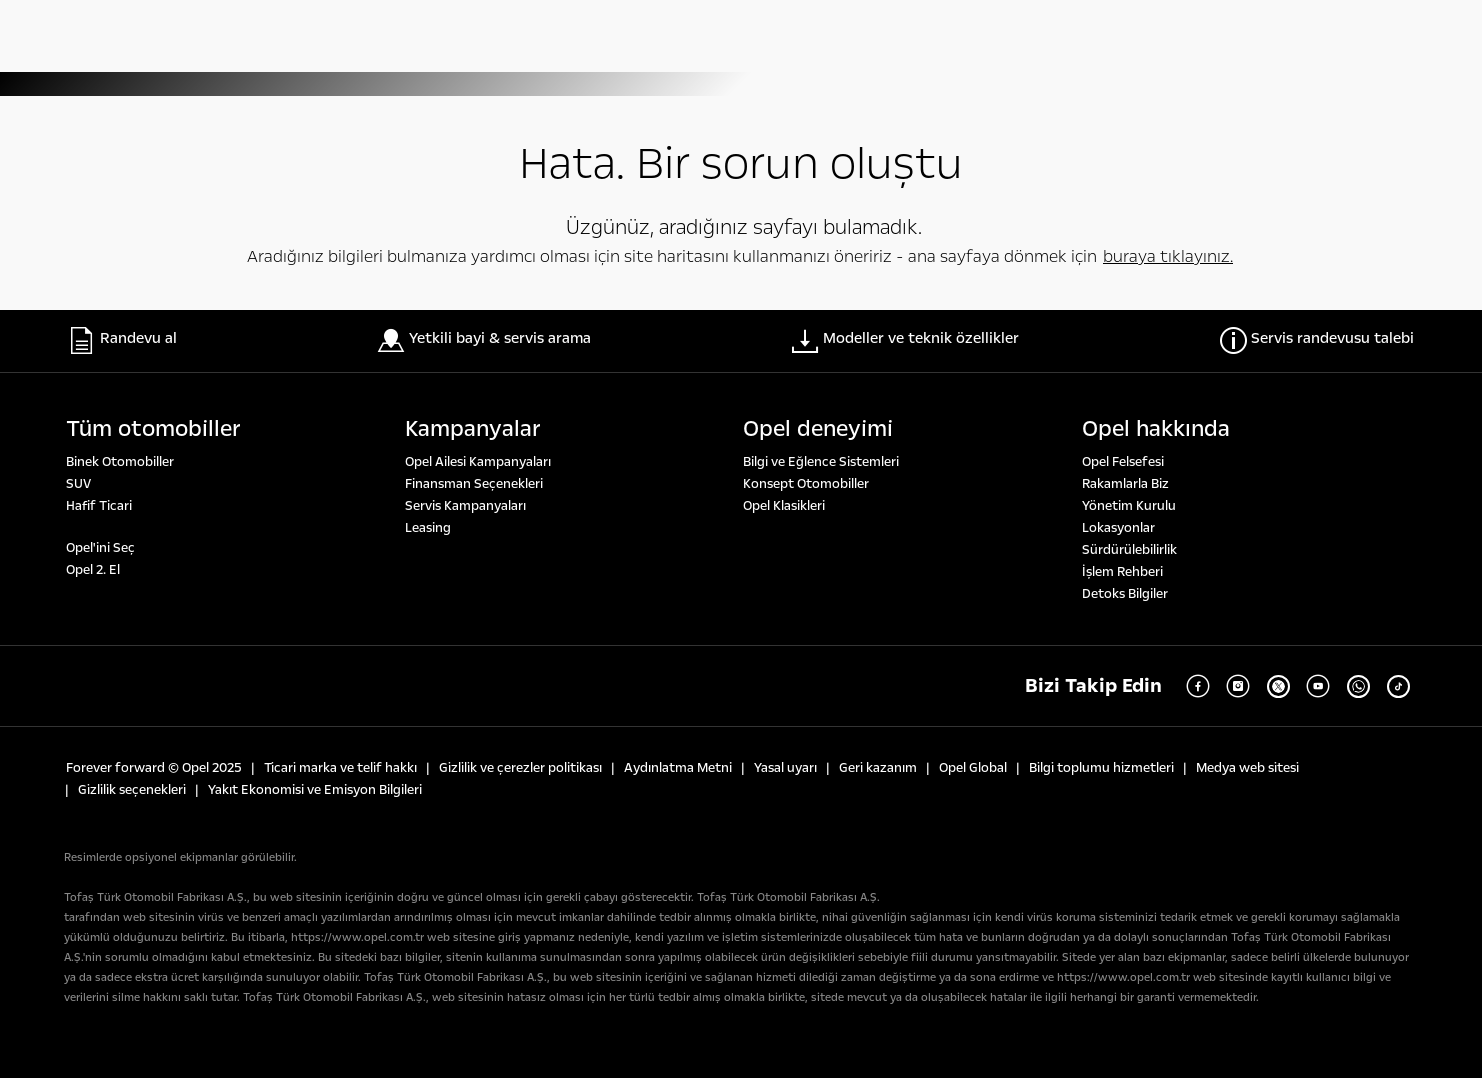 This screenshot has height=1078, width=1482. Describe the element at coordinates (99, 506) in the screenshot. I see `Hafif Ticari` at that location.